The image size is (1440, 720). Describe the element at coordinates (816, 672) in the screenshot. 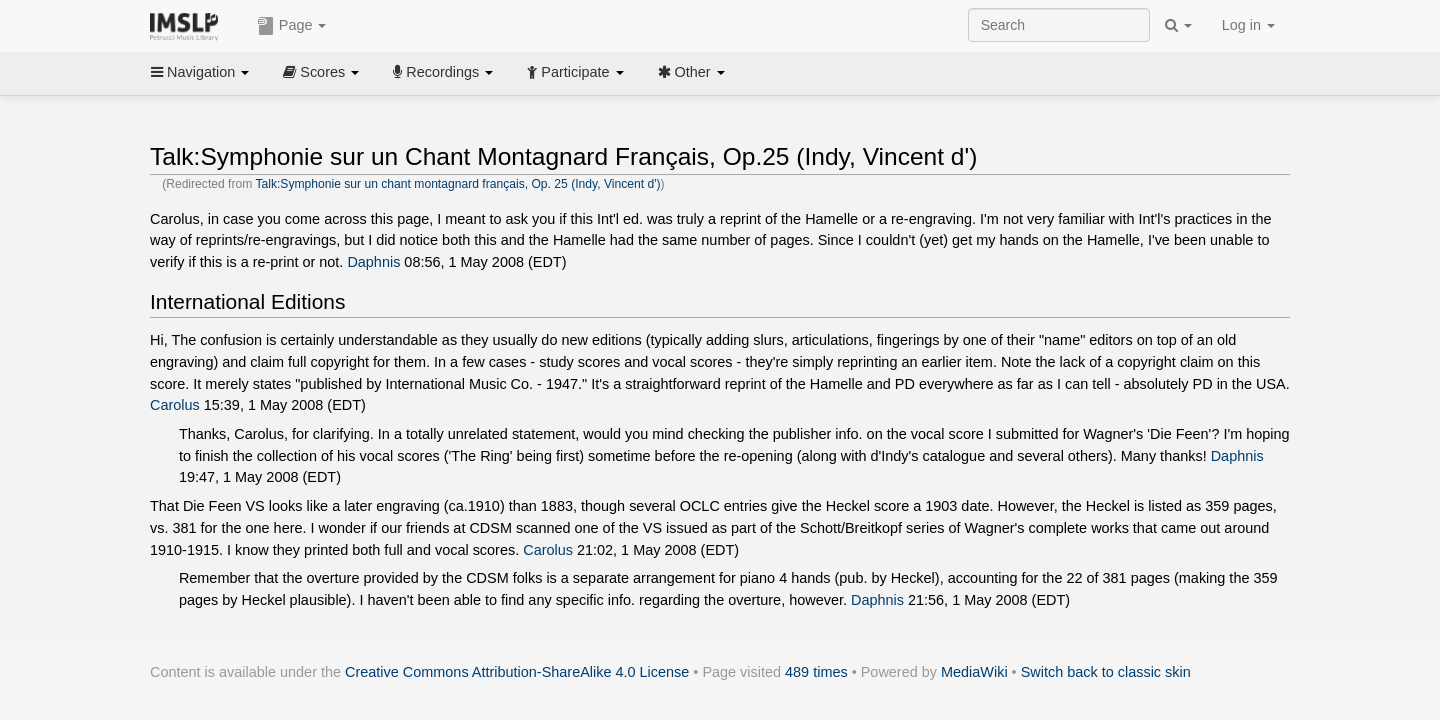

I see `489 times` at that location.